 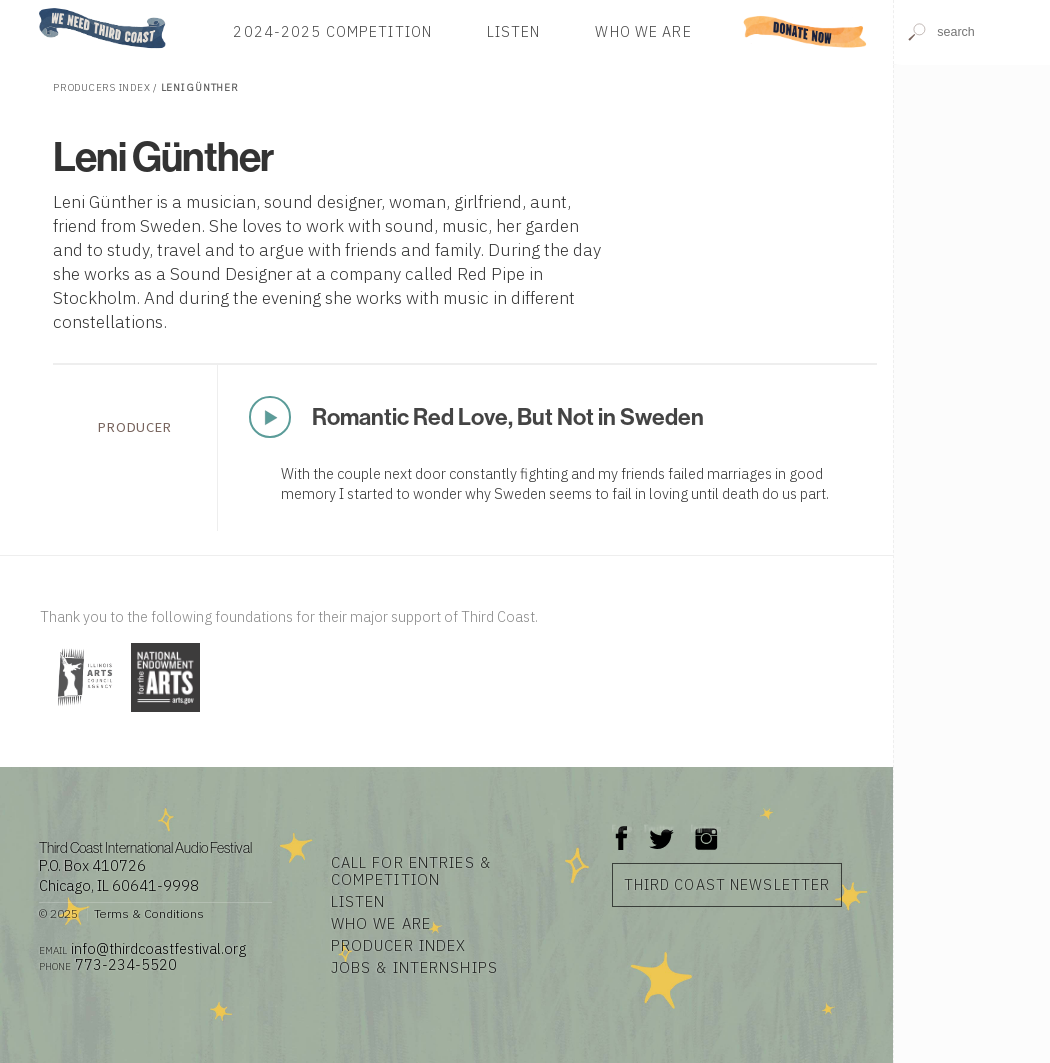 What do you see at coordinates (622, 828) in the screenshot?
I see `Facebook` at bounding box center [622, 828].